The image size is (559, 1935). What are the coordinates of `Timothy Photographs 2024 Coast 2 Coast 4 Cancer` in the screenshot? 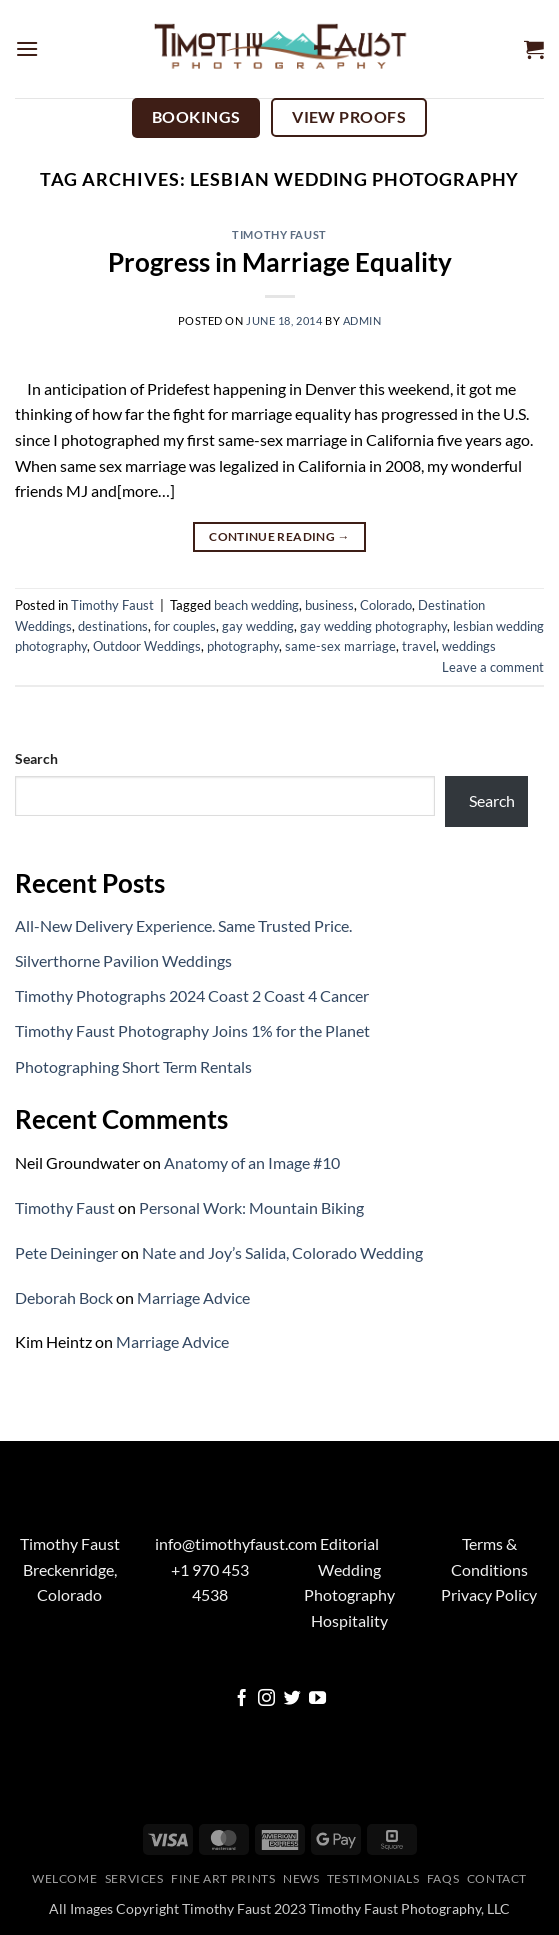 It's located at (192, 995).